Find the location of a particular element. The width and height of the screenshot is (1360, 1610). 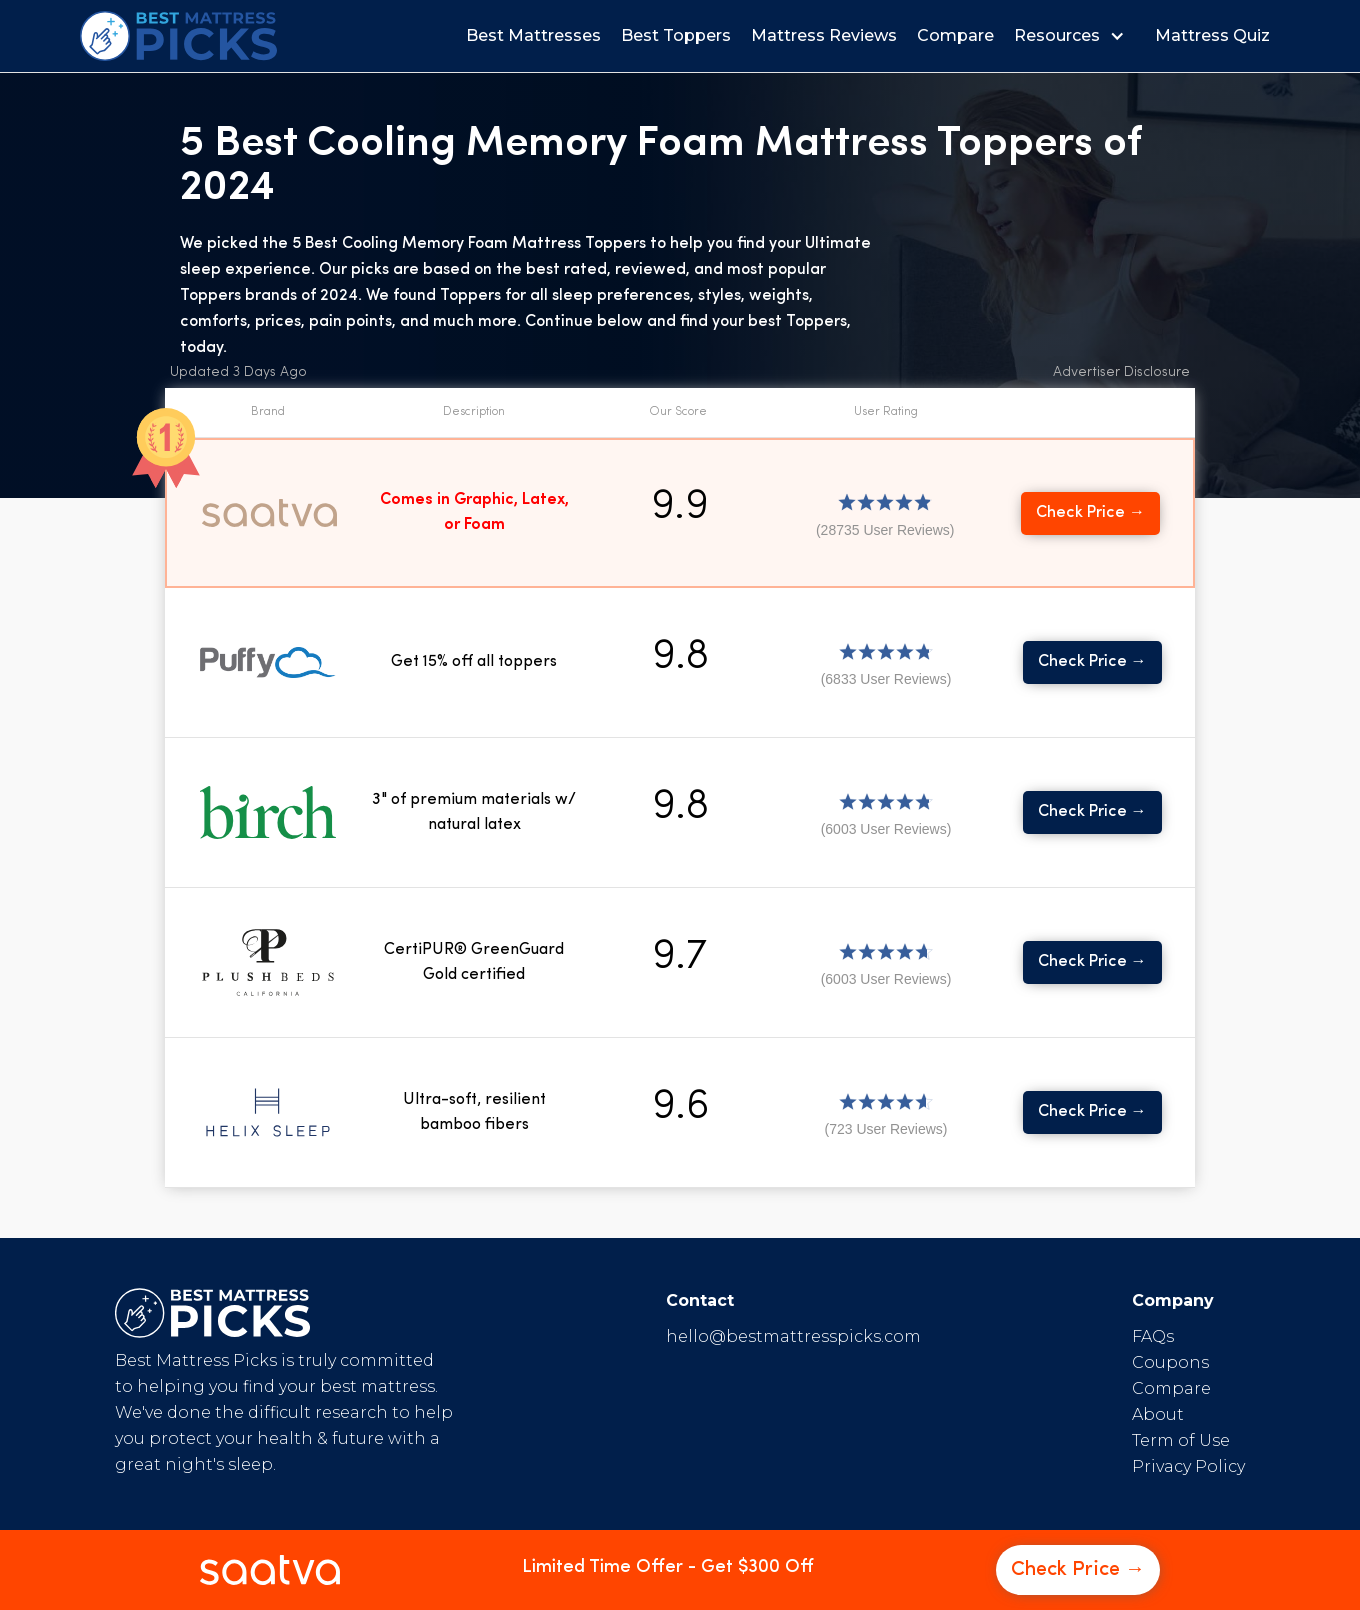

FAQs is located at coordinates (1153, 1336).